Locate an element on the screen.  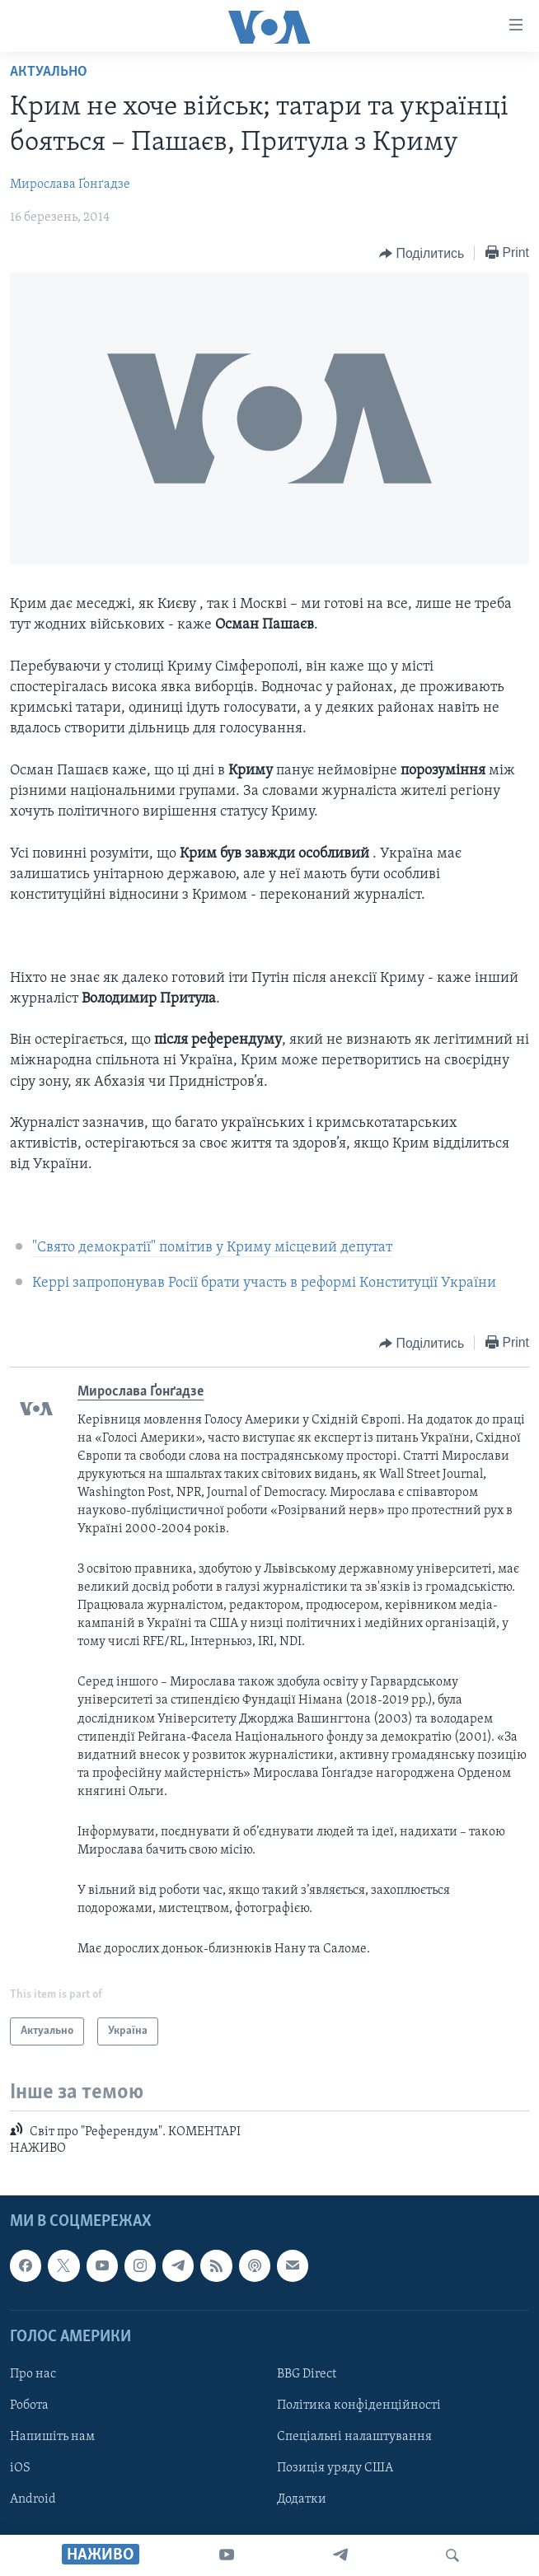
Мирослава Ґонґадзе is located at coordinates (70, 184).